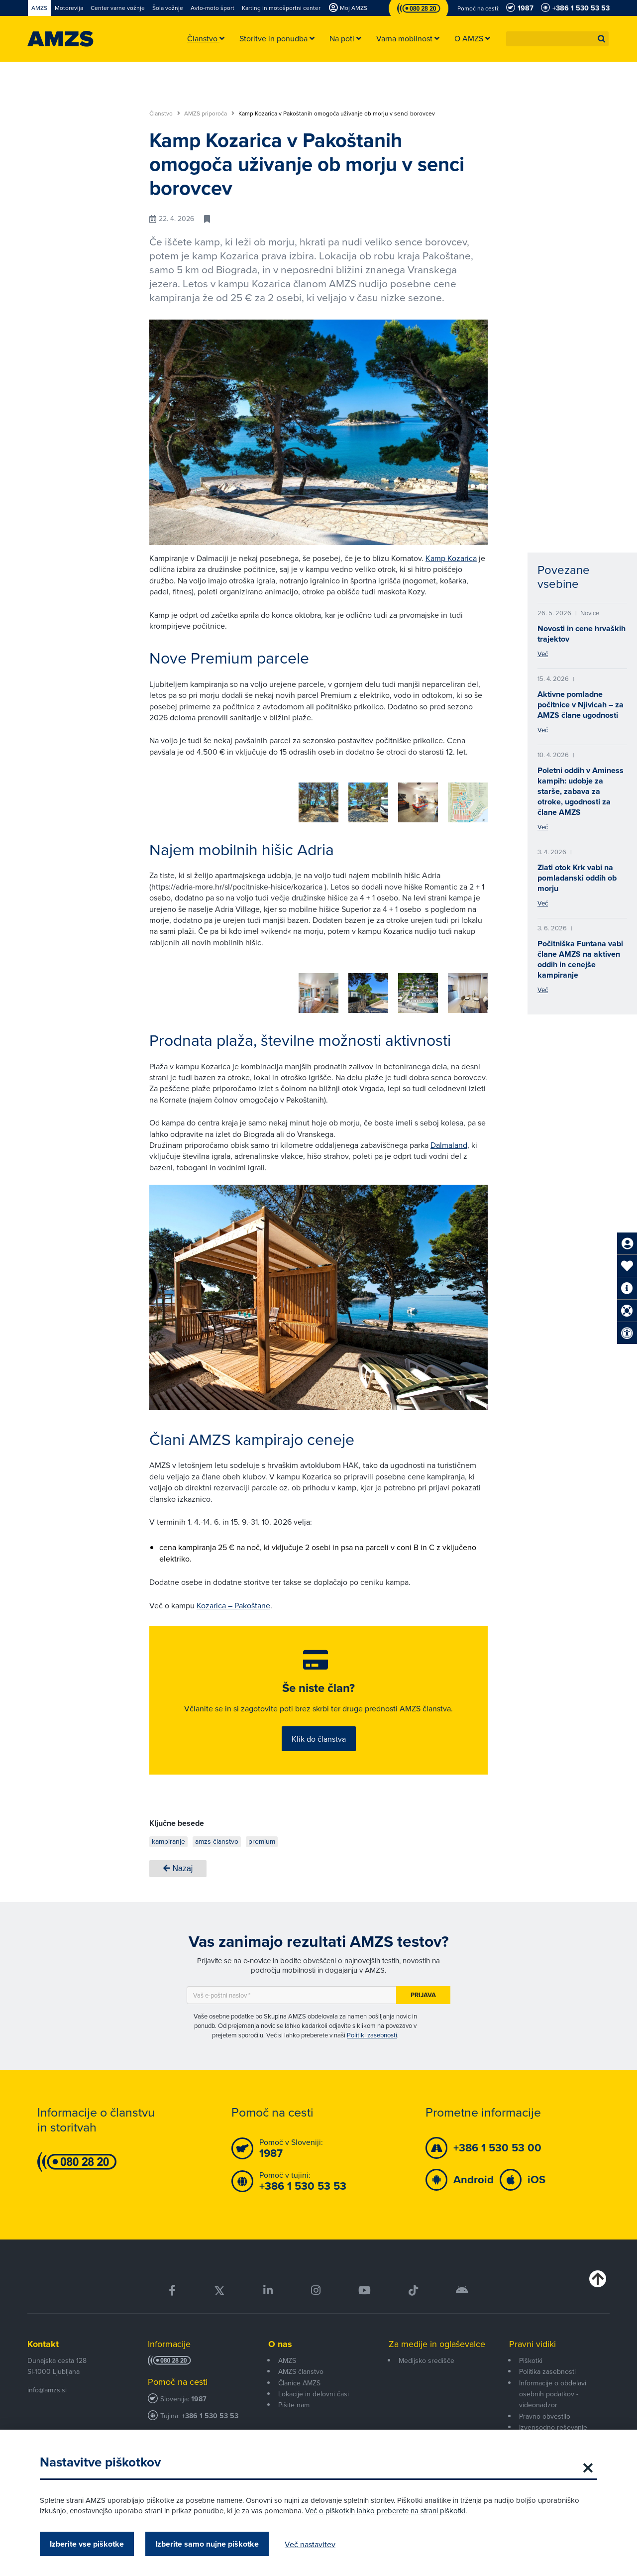 The width and height of the screenshot is (637, 2576). I want to click on Politika zasebnosti, so click(547, 2366).